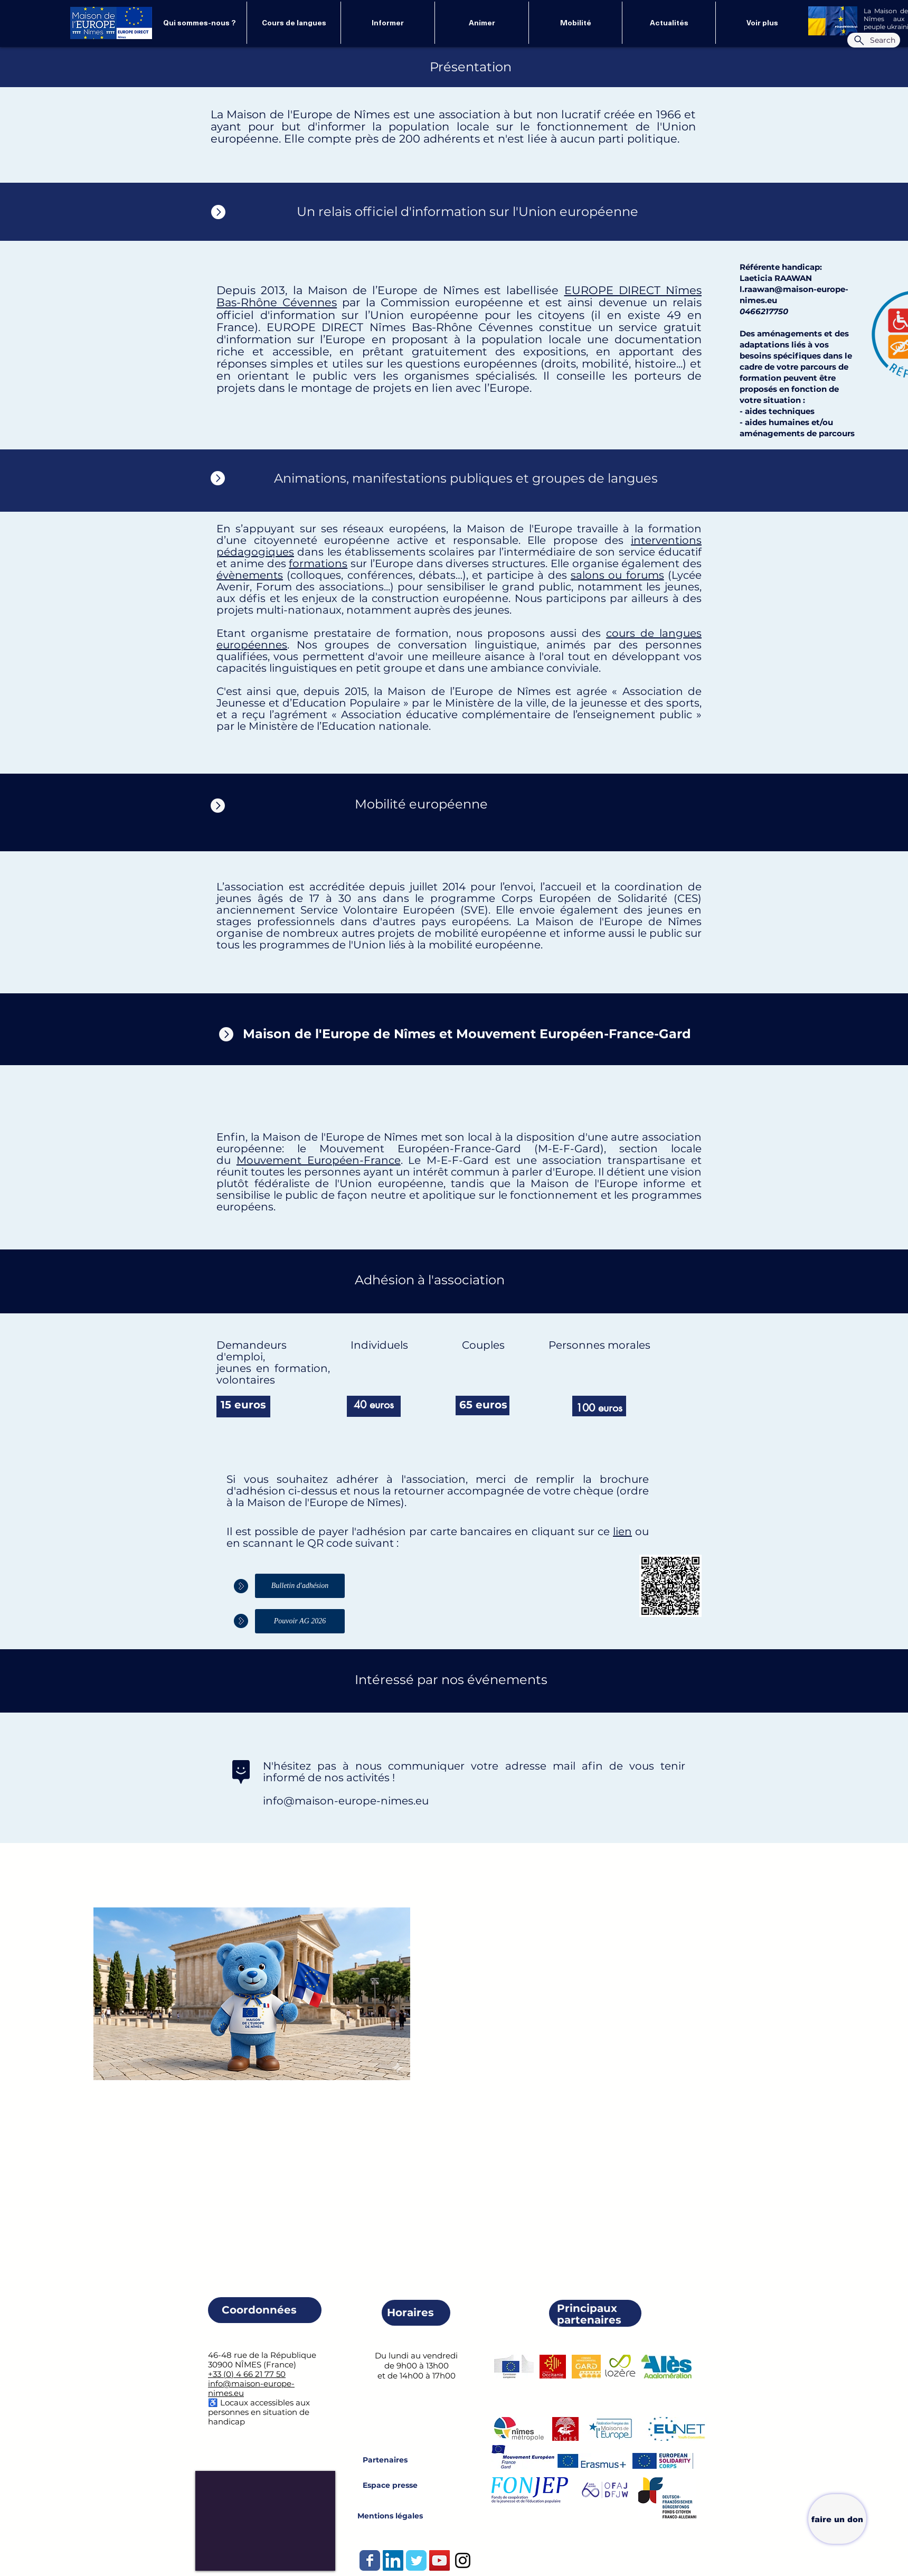 The width and height of the screenshot is (908, 2576). I want to click on [Espace presse], so click(390, 2485).